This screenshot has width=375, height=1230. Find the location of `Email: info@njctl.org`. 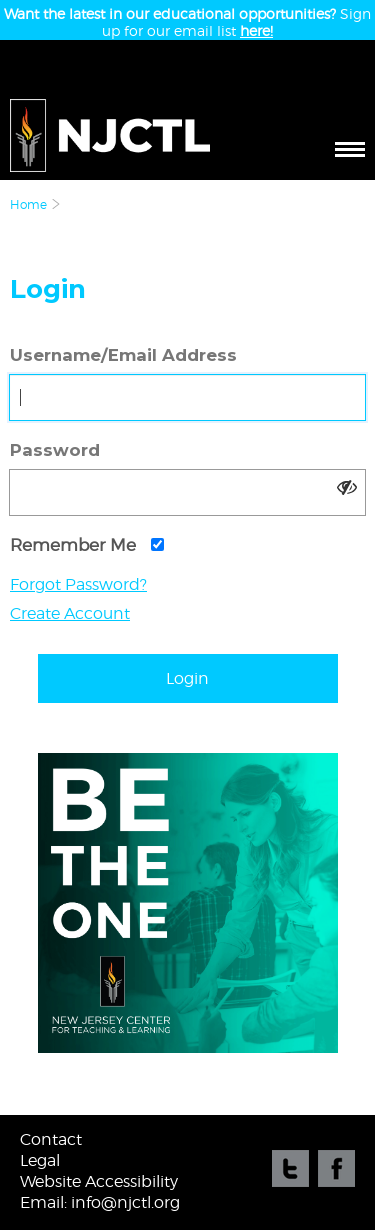

Email: info@njctl.org is located at coordinates (100, 1202).